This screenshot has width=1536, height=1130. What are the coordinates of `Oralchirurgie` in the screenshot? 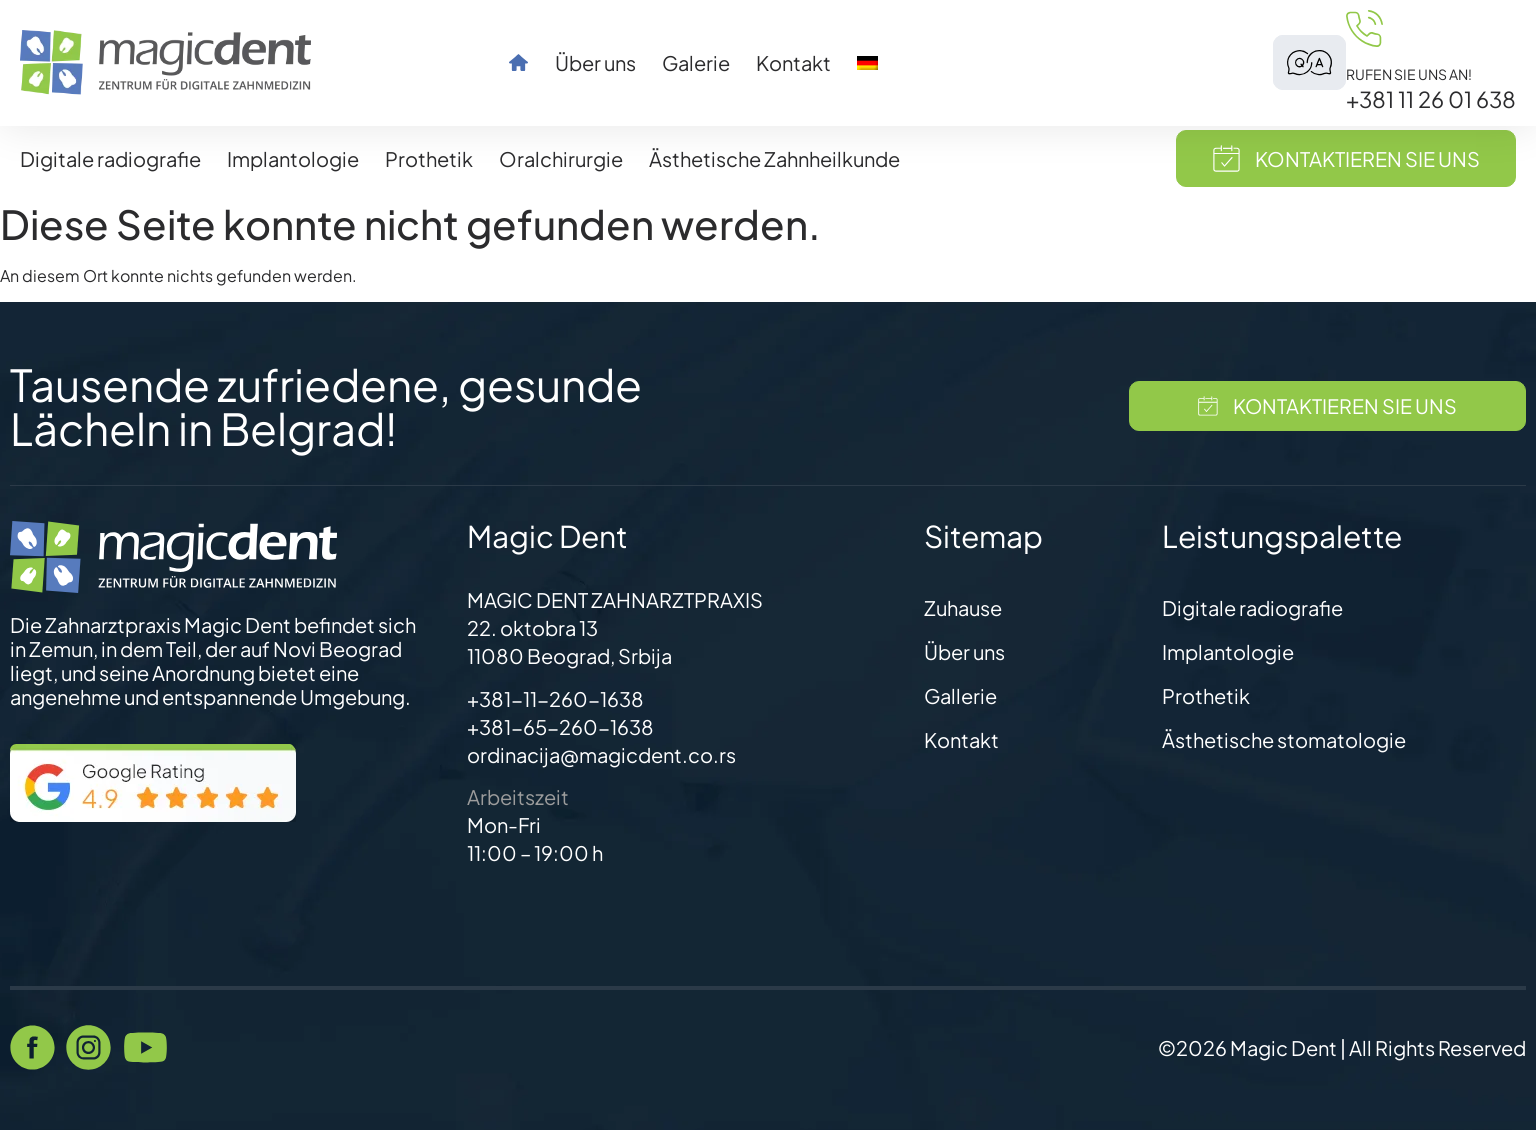 It's located at (561, 158).